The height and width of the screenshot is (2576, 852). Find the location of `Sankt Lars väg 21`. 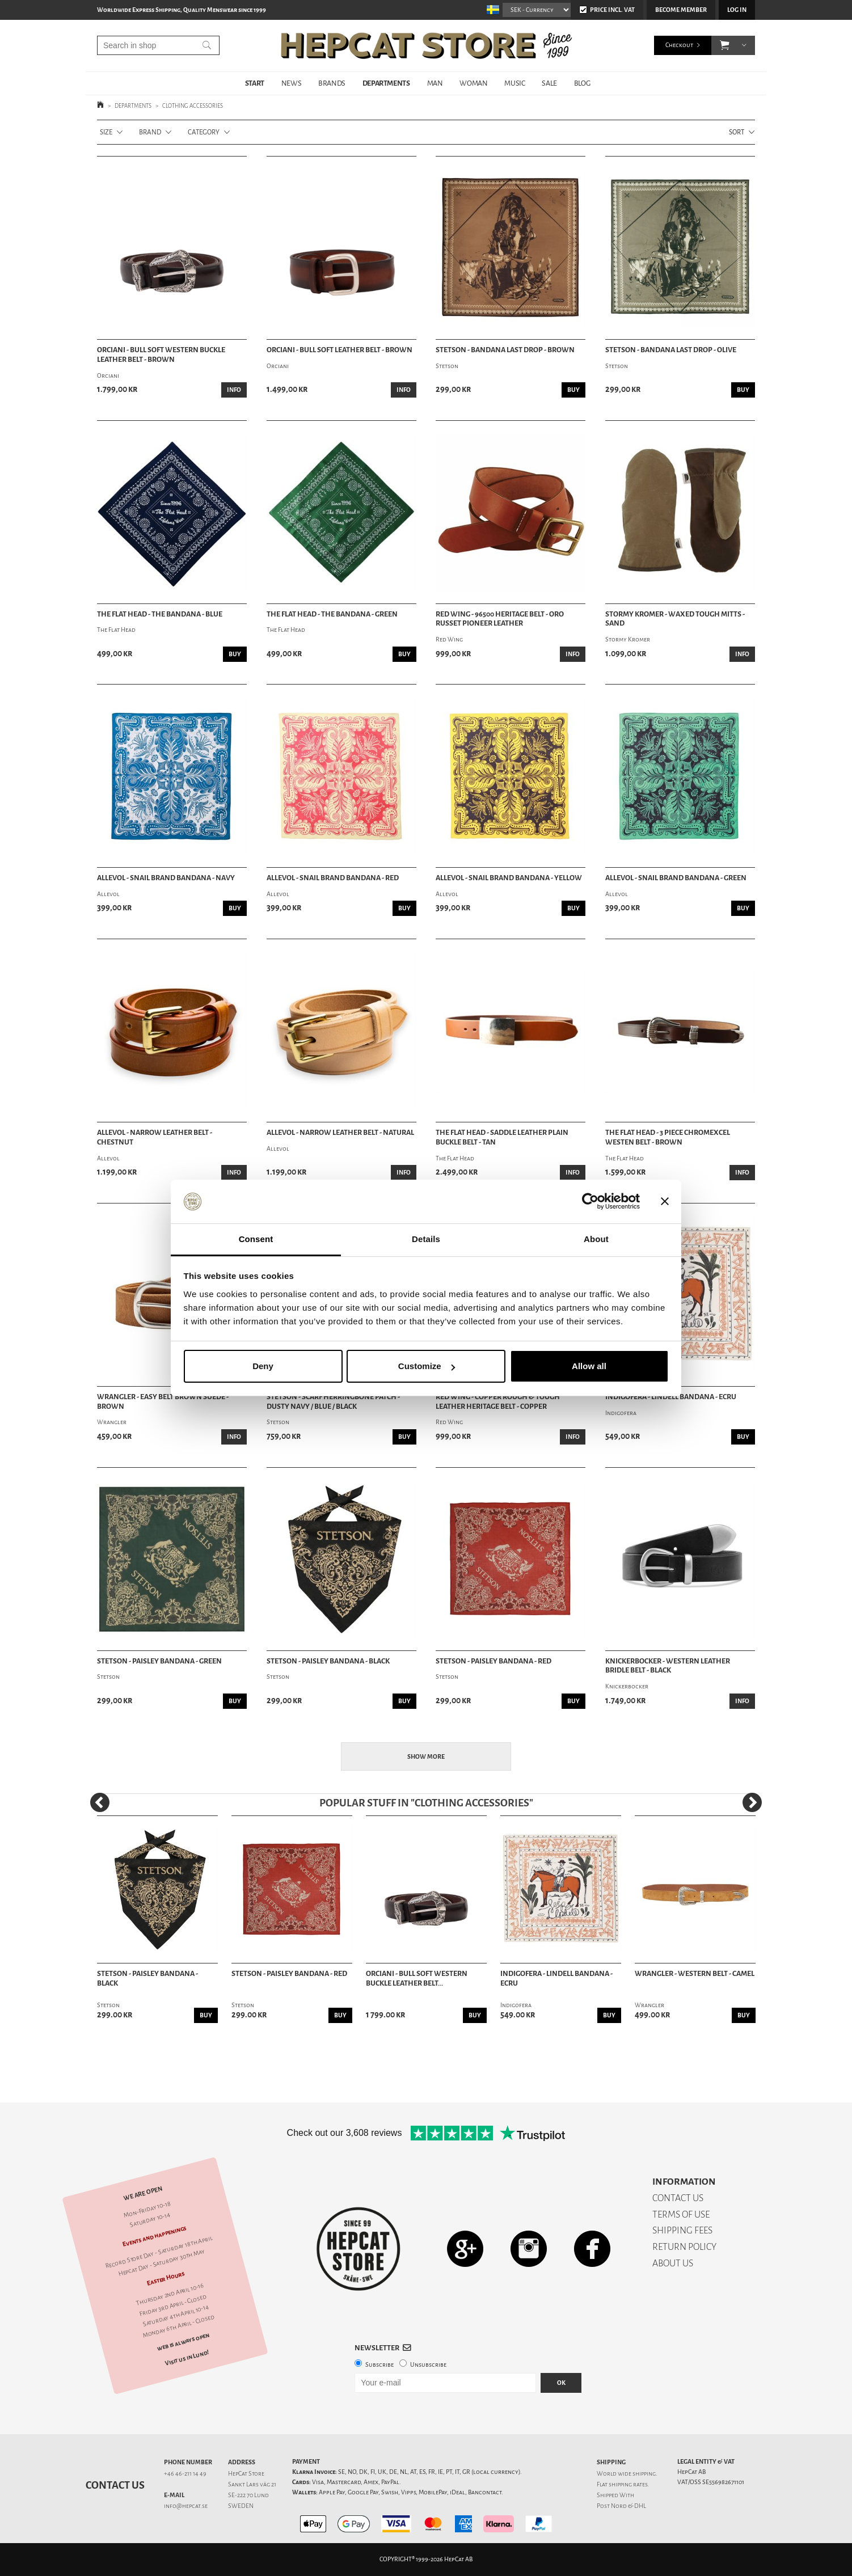

Sankt Lars väg 21 is located at coordinates (252, 2484).